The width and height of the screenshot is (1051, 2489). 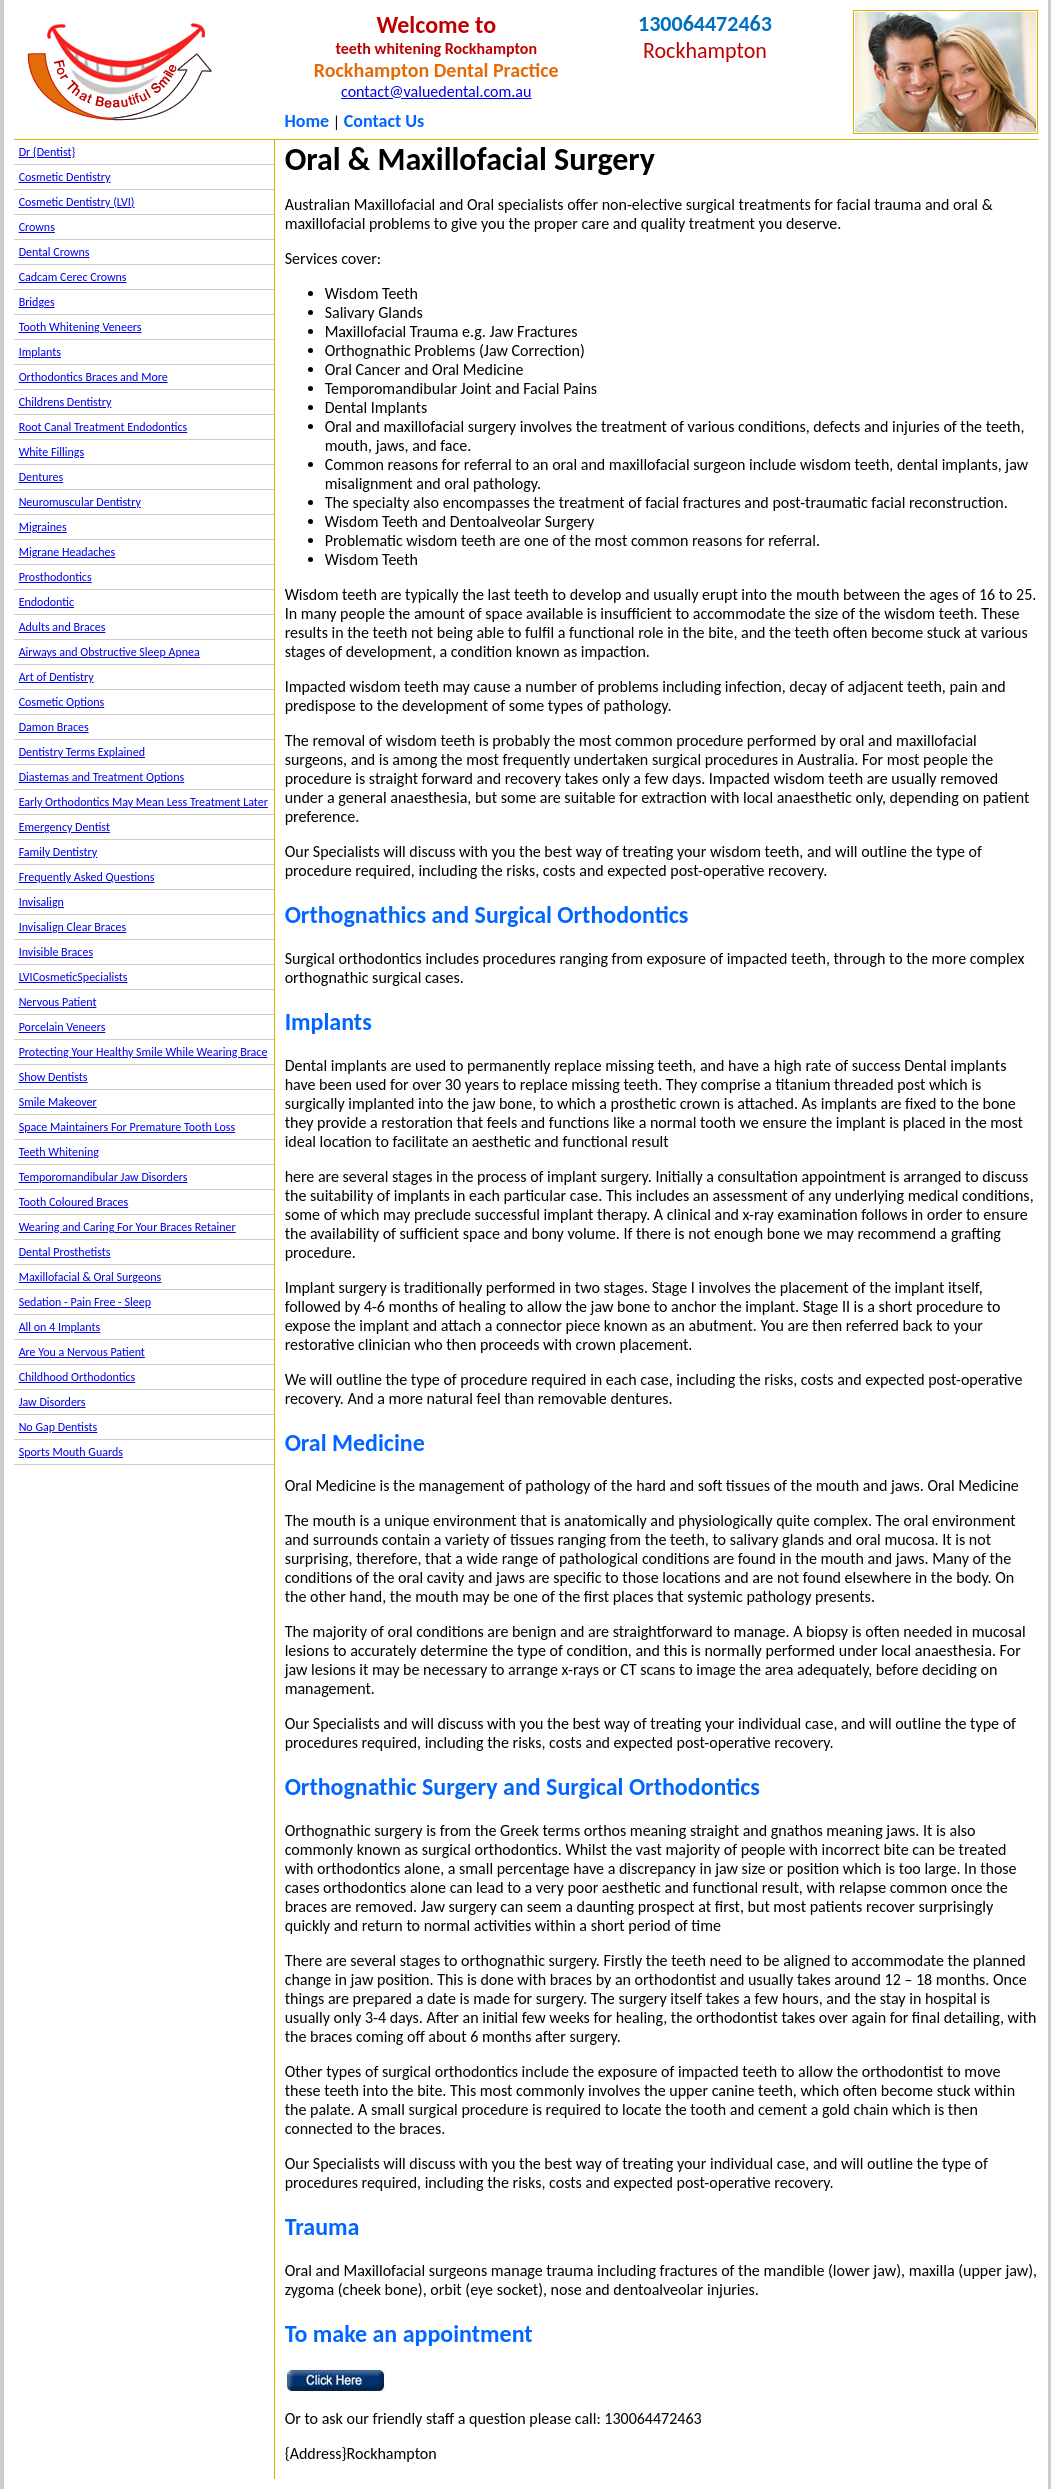 What do you see at coordinates (102, 777) in the screenshot?
I see `Diastemas and Treatment Options` at bounding box center [102, 777].